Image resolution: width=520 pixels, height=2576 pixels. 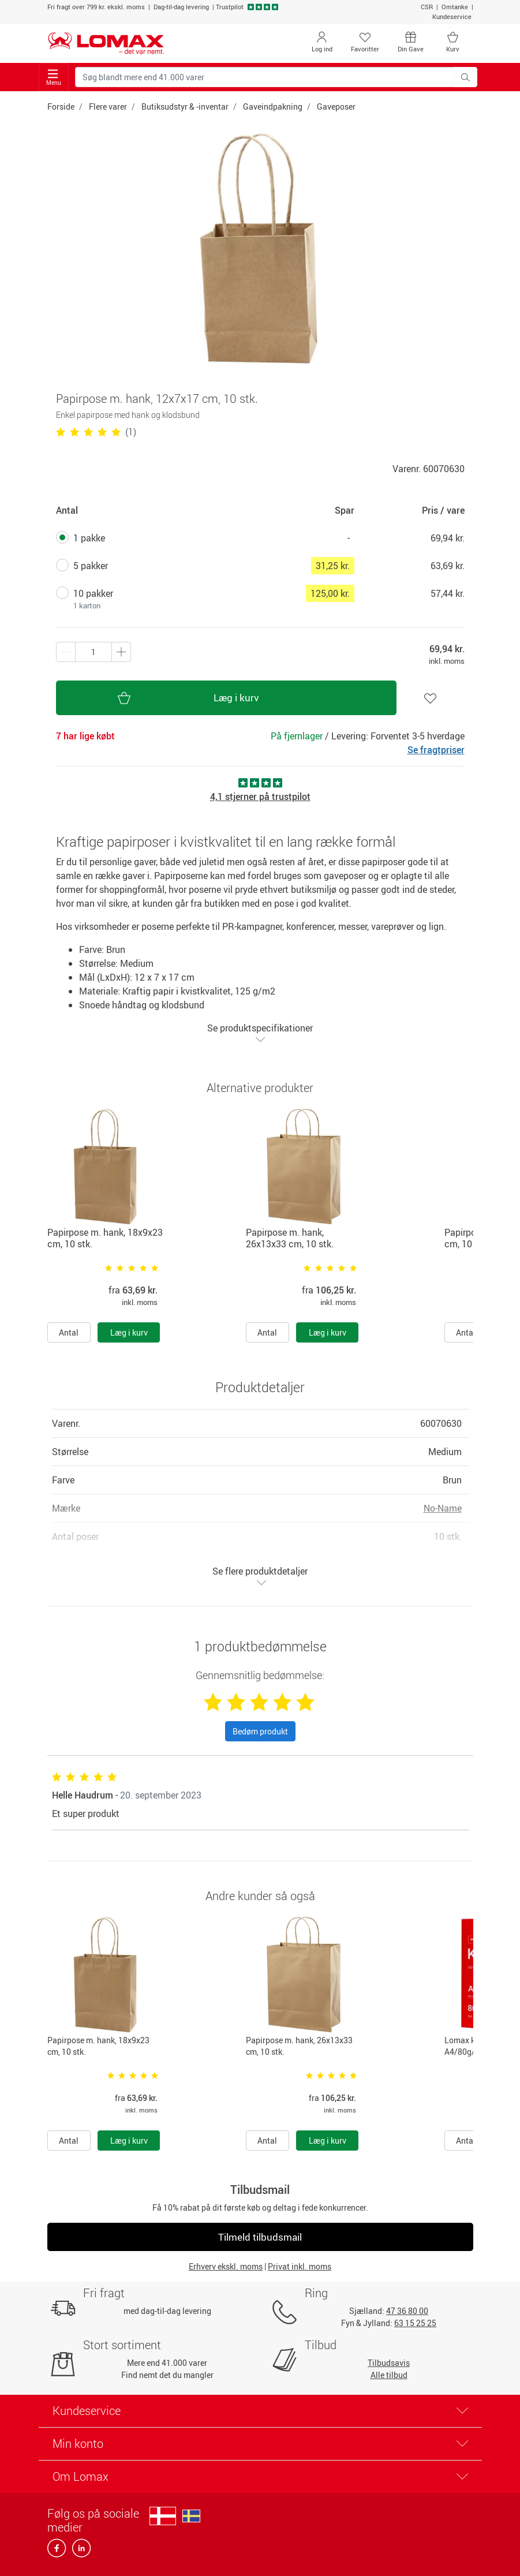 I want to click on [Minus én], so click(x=121, y=651).